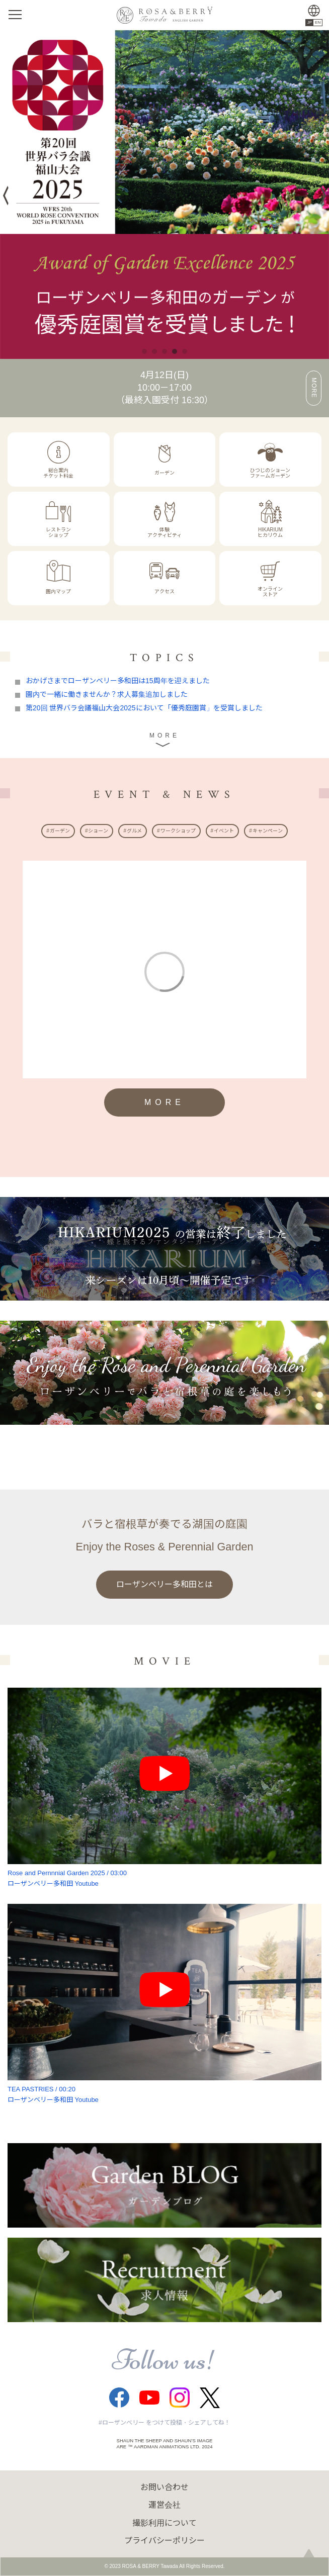 This screenshot has height=2576, width=329. What do you see at coordinates (154, 351) in the screenshot?
I see `2 [tab]` at bounding box center [154, 351].